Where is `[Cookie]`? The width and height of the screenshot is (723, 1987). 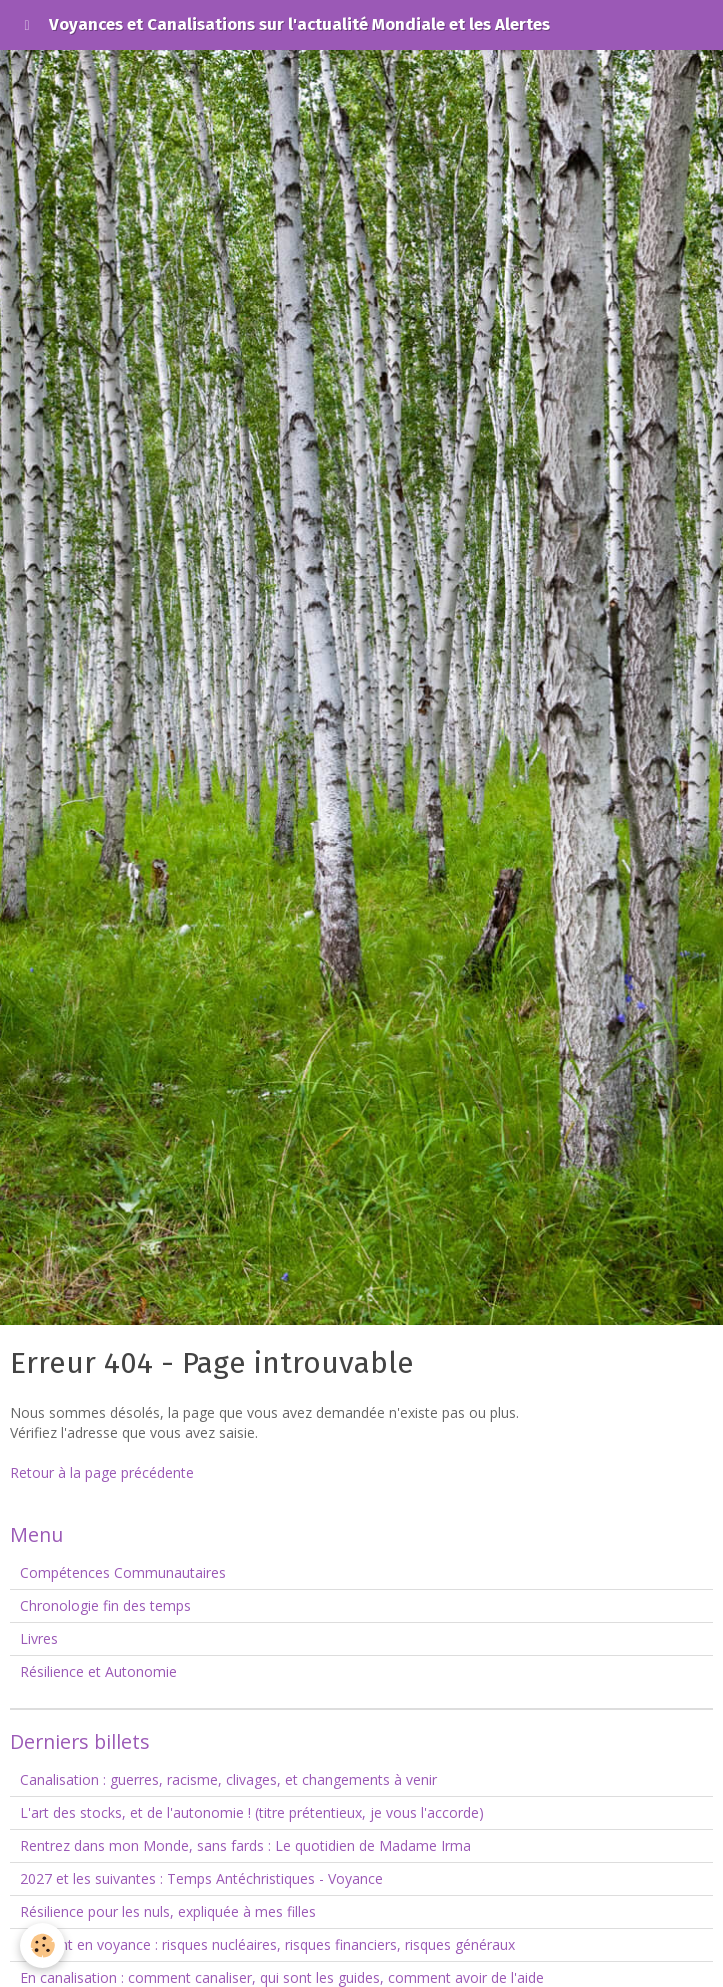 [Cookie] is located at coordinates (42, 1945).